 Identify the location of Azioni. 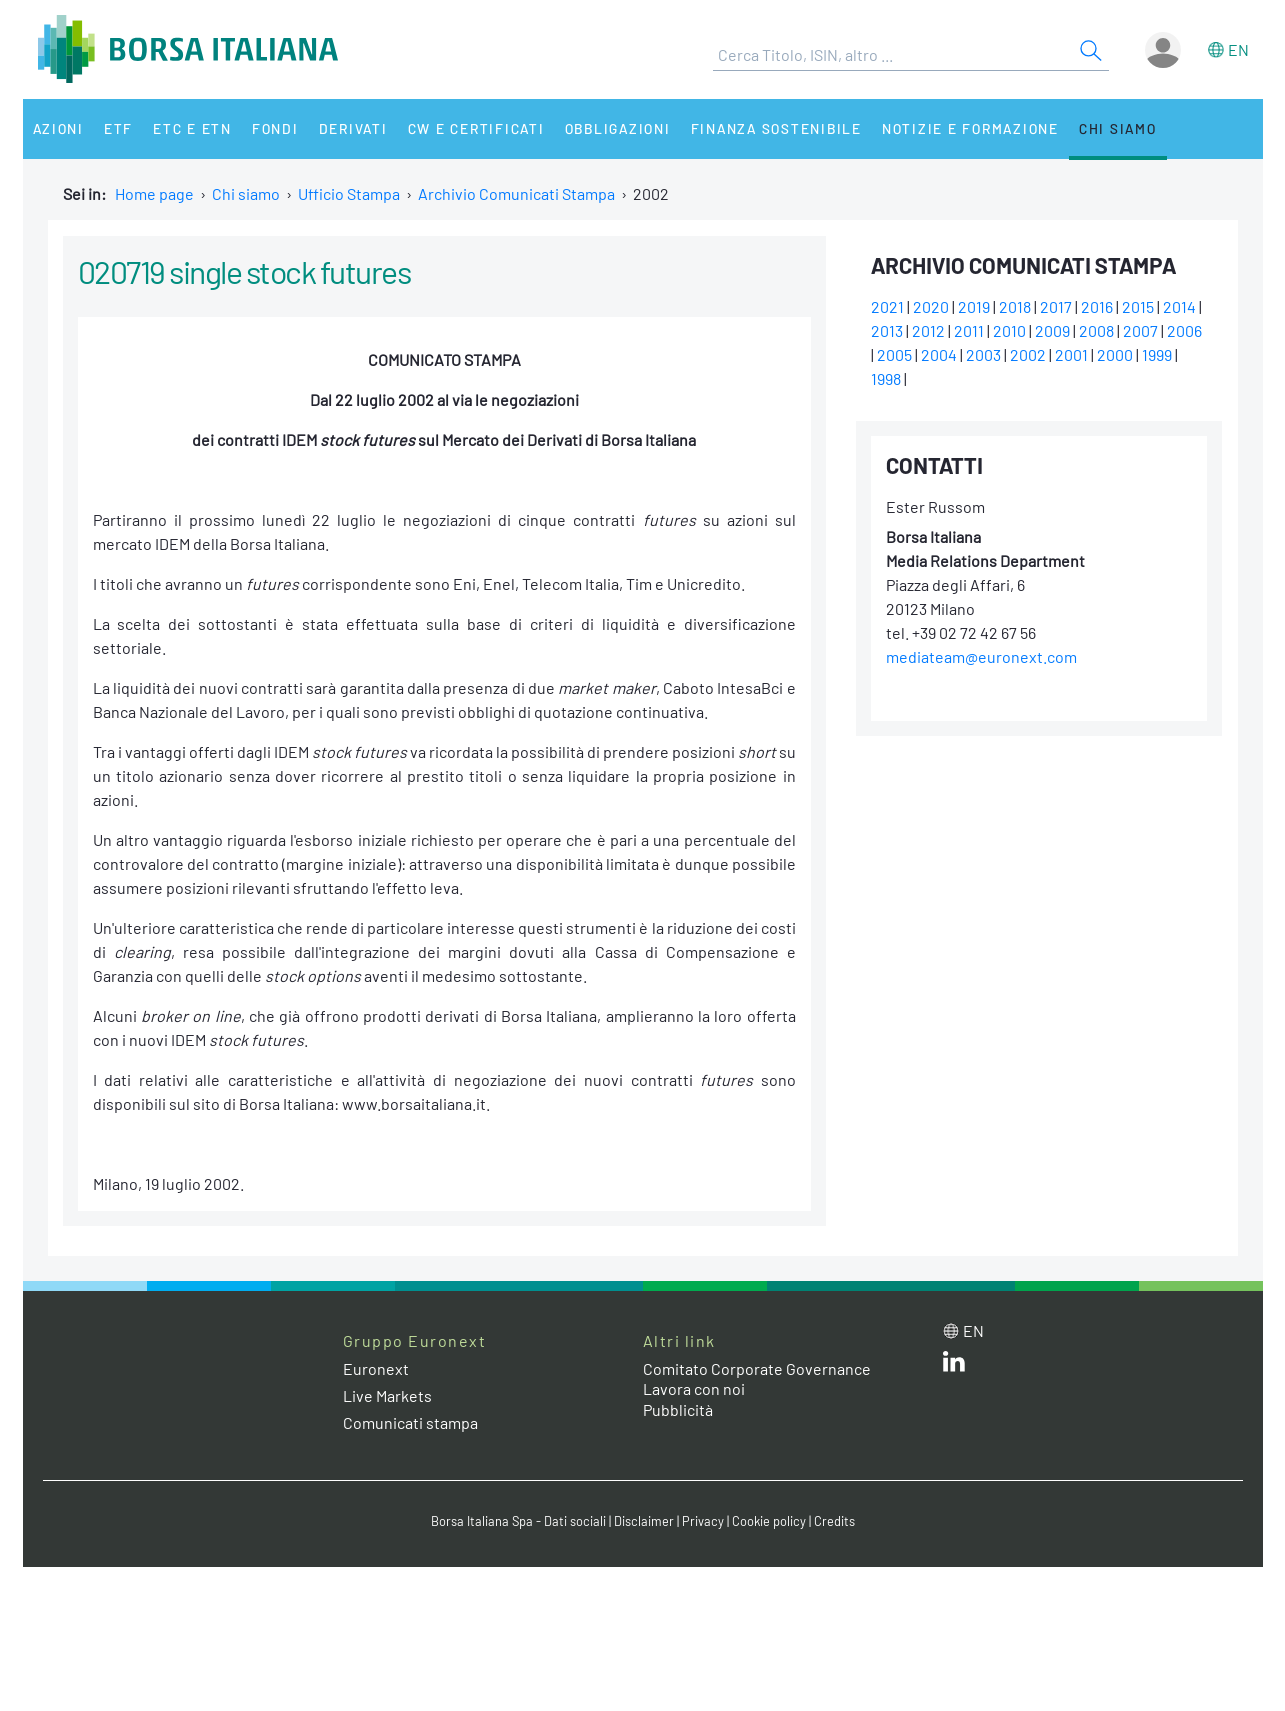
(59, 128).